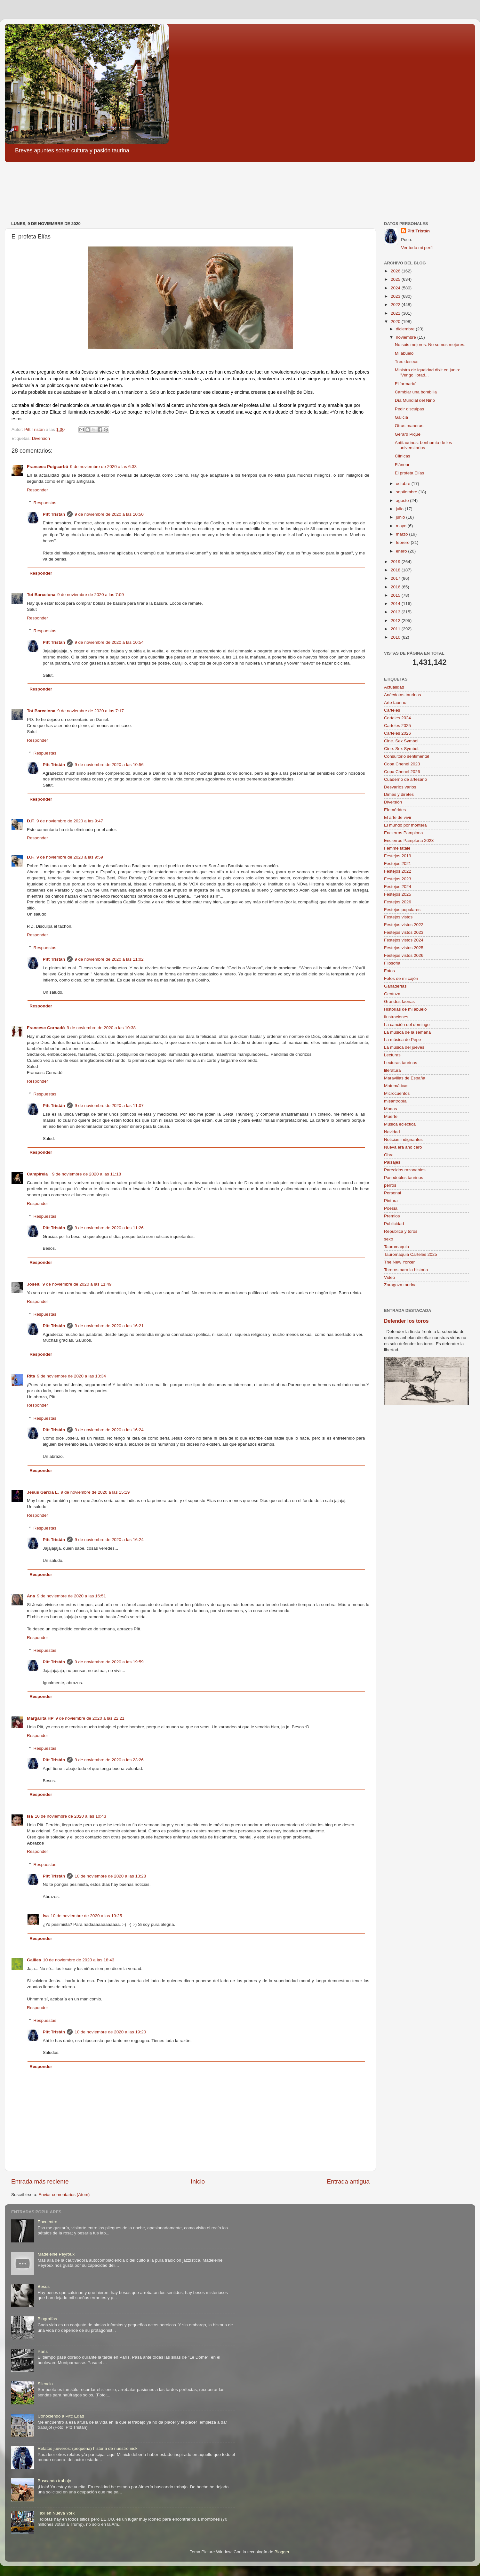  I want to click on Consultorio sentimental, so click(406, 756).